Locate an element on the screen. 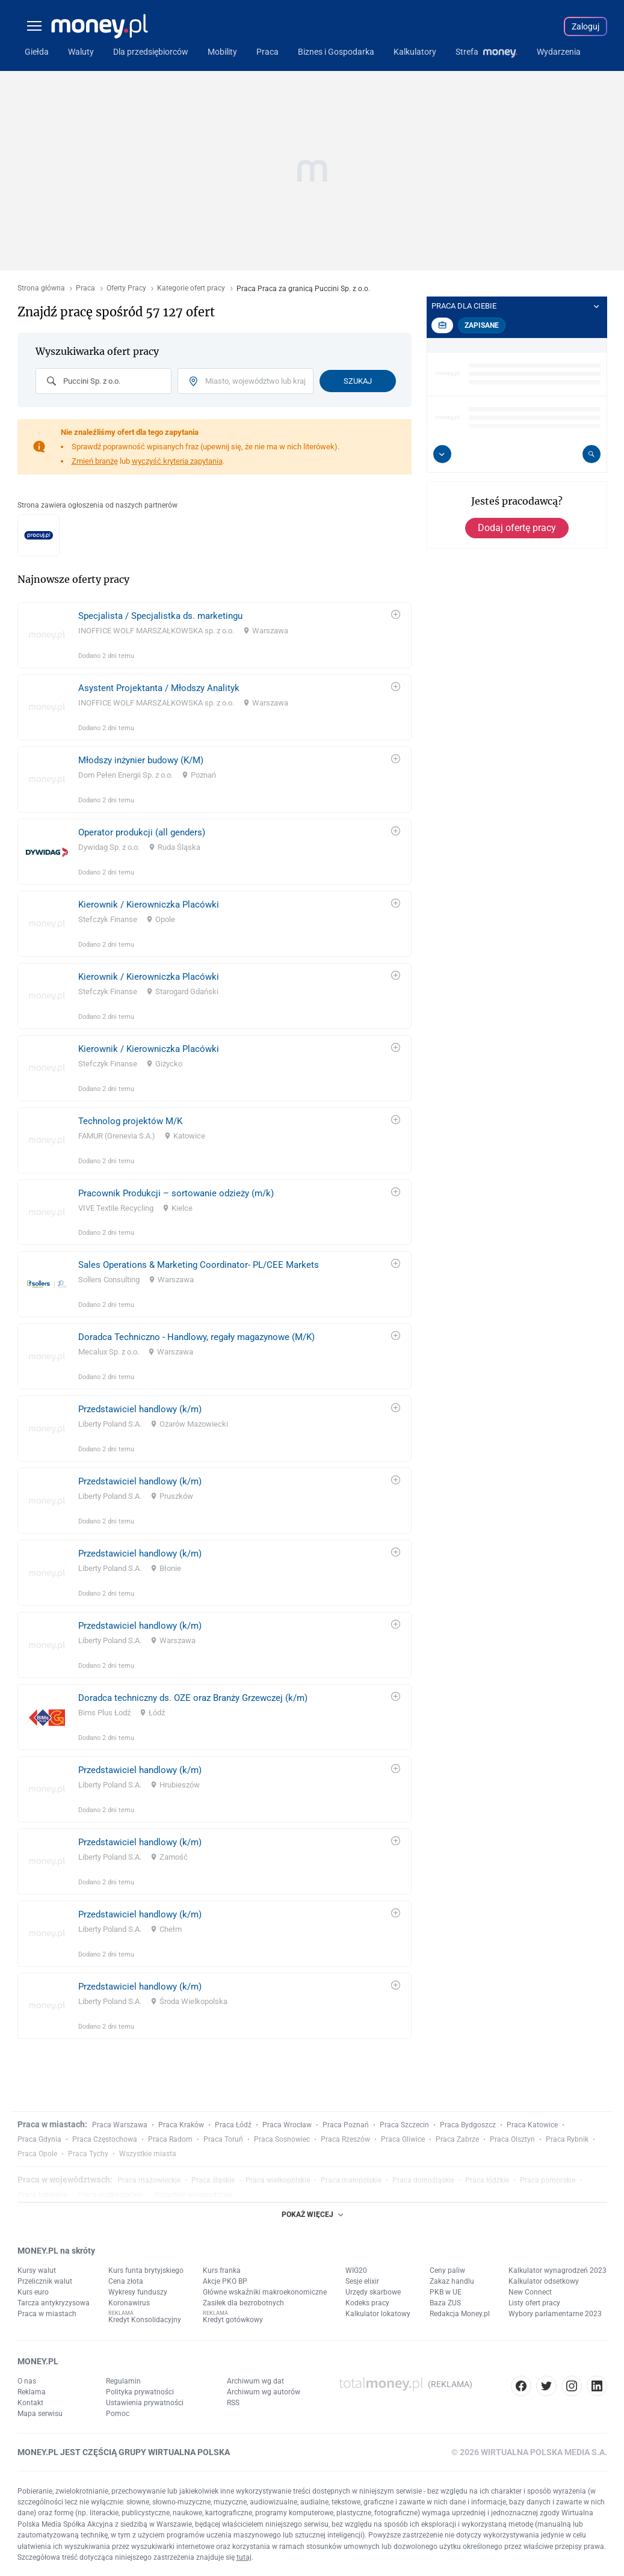 The height and width of the screenshot is (2576, 624). Kalkulator lokatowy is located at coordinates (377, 2314).